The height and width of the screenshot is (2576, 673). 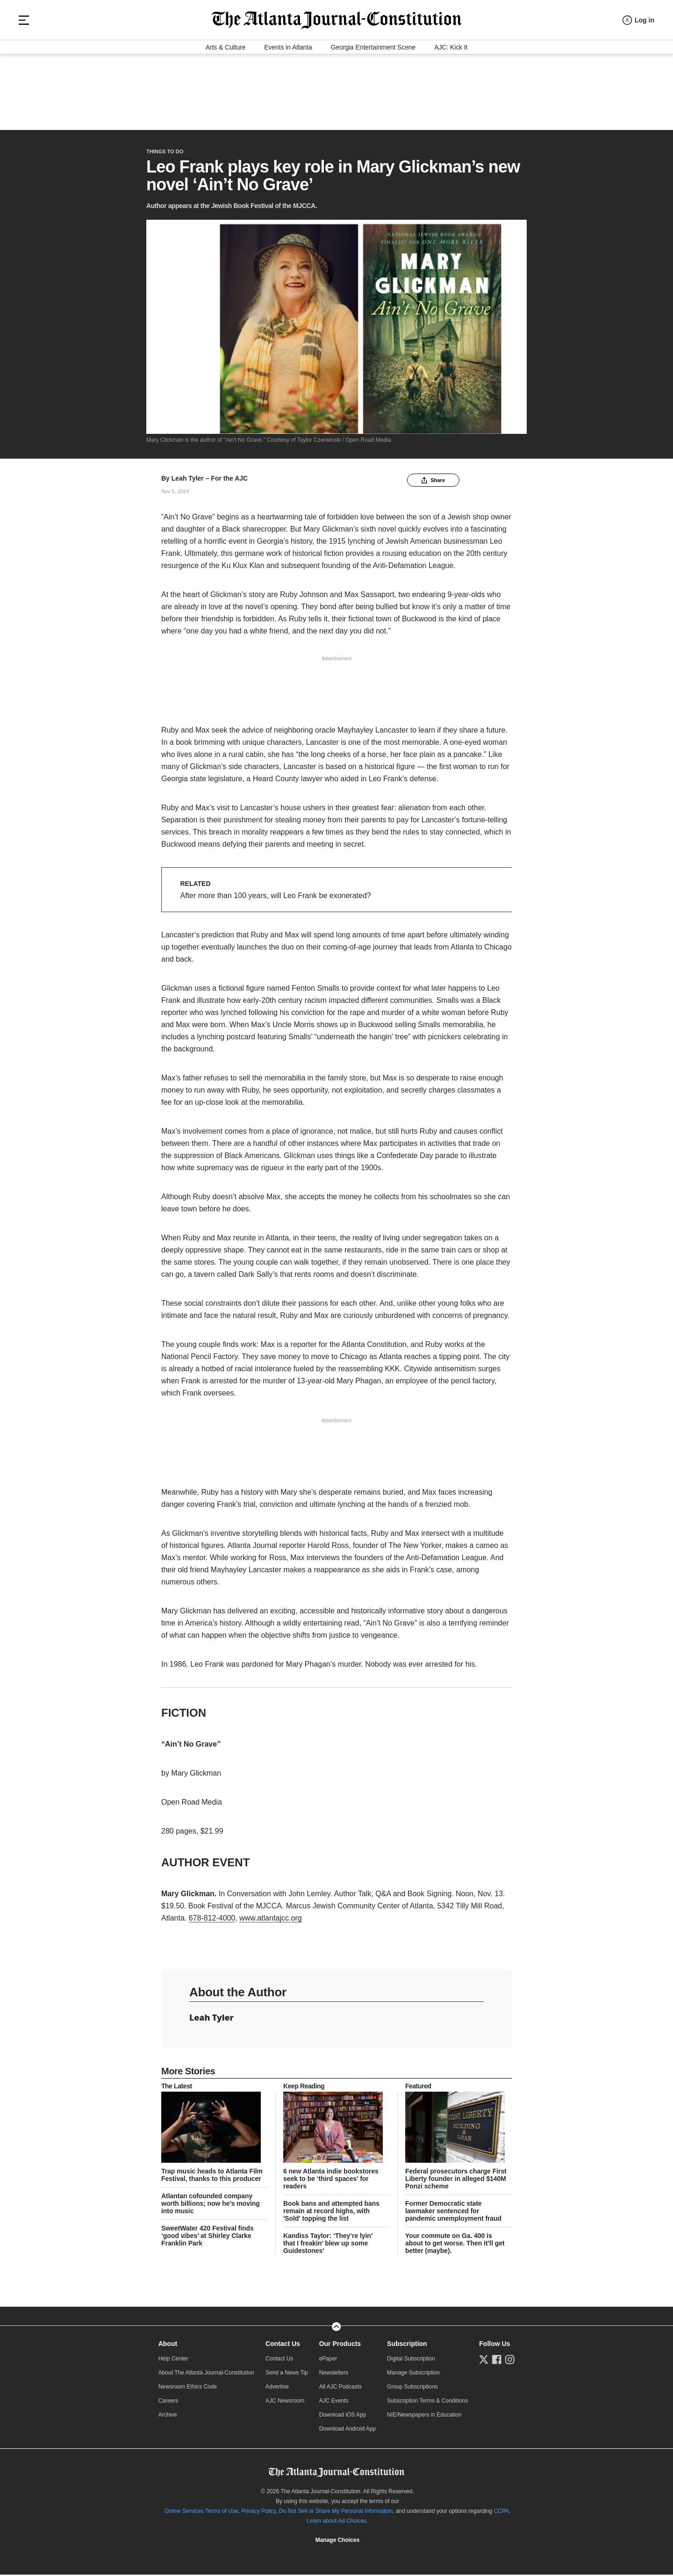 I want to click on Georgia Entertainment Scene, so click(x=373, y=118).